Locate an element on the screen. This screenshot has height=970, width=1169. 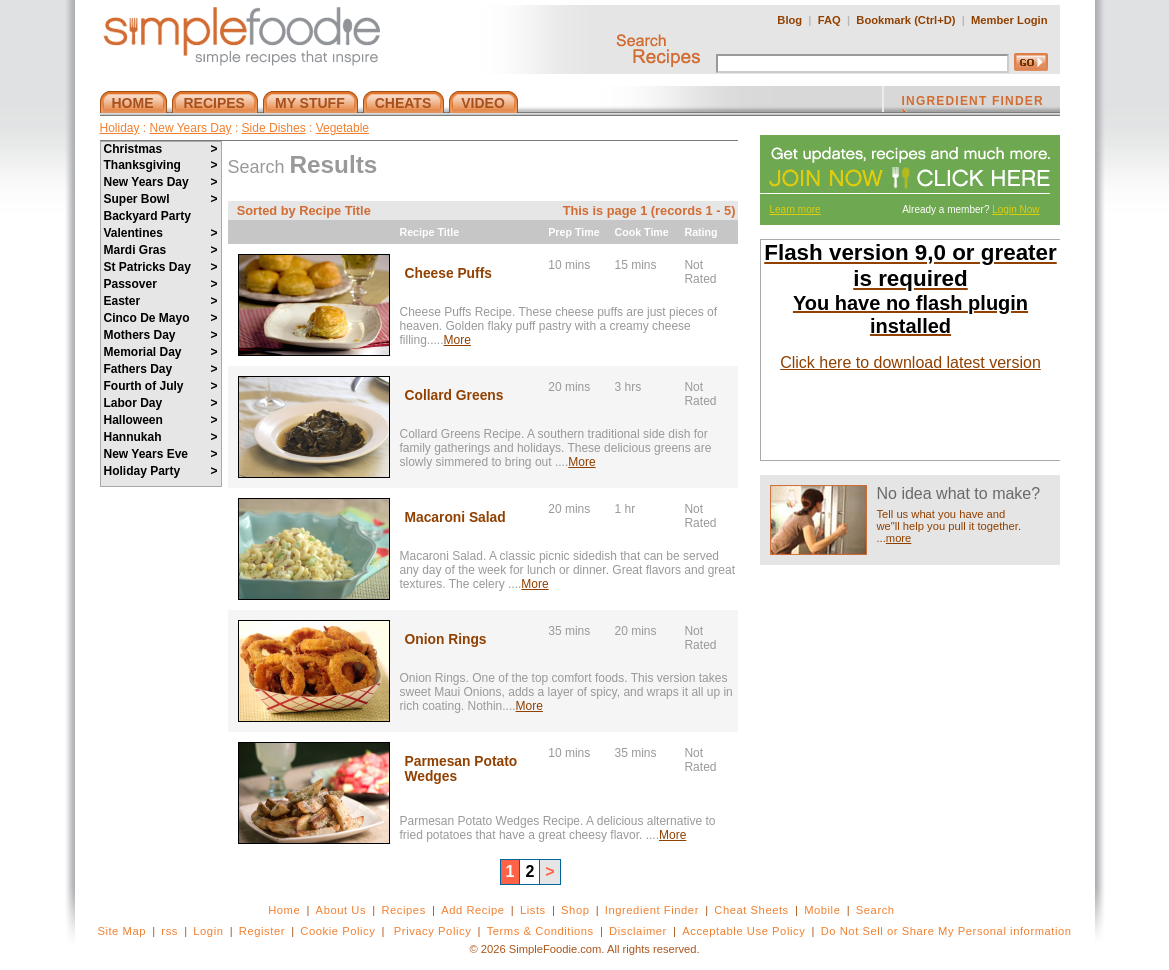
Easter is located at coordinates (161, 301).